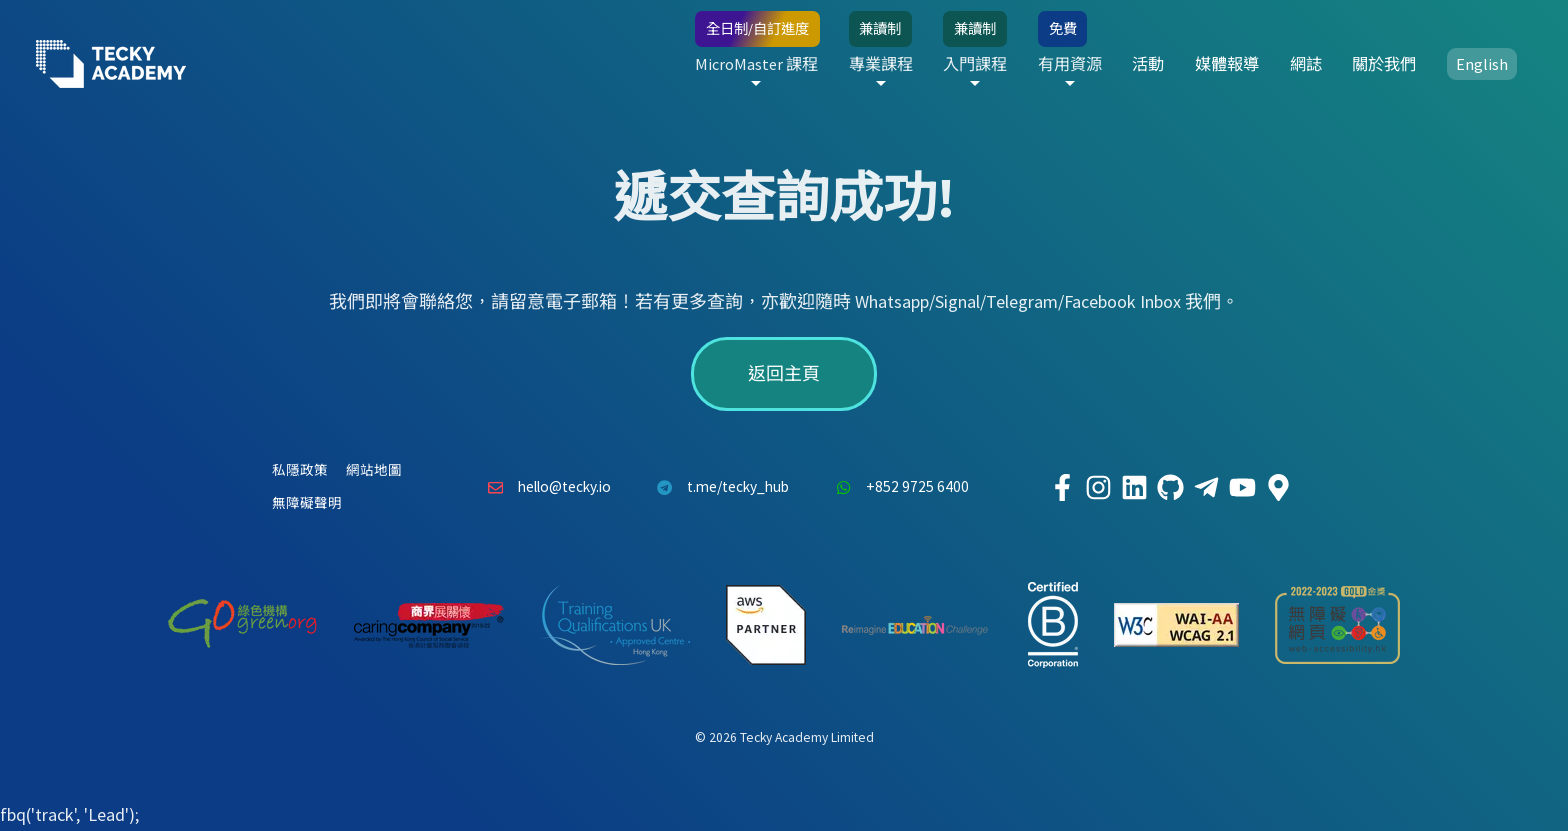 This screenshot has width=1568, height=831. What do you see at coordinates (300, 470) in the screenshot?
I see `私隱政策` at bounding box center [300, 470].